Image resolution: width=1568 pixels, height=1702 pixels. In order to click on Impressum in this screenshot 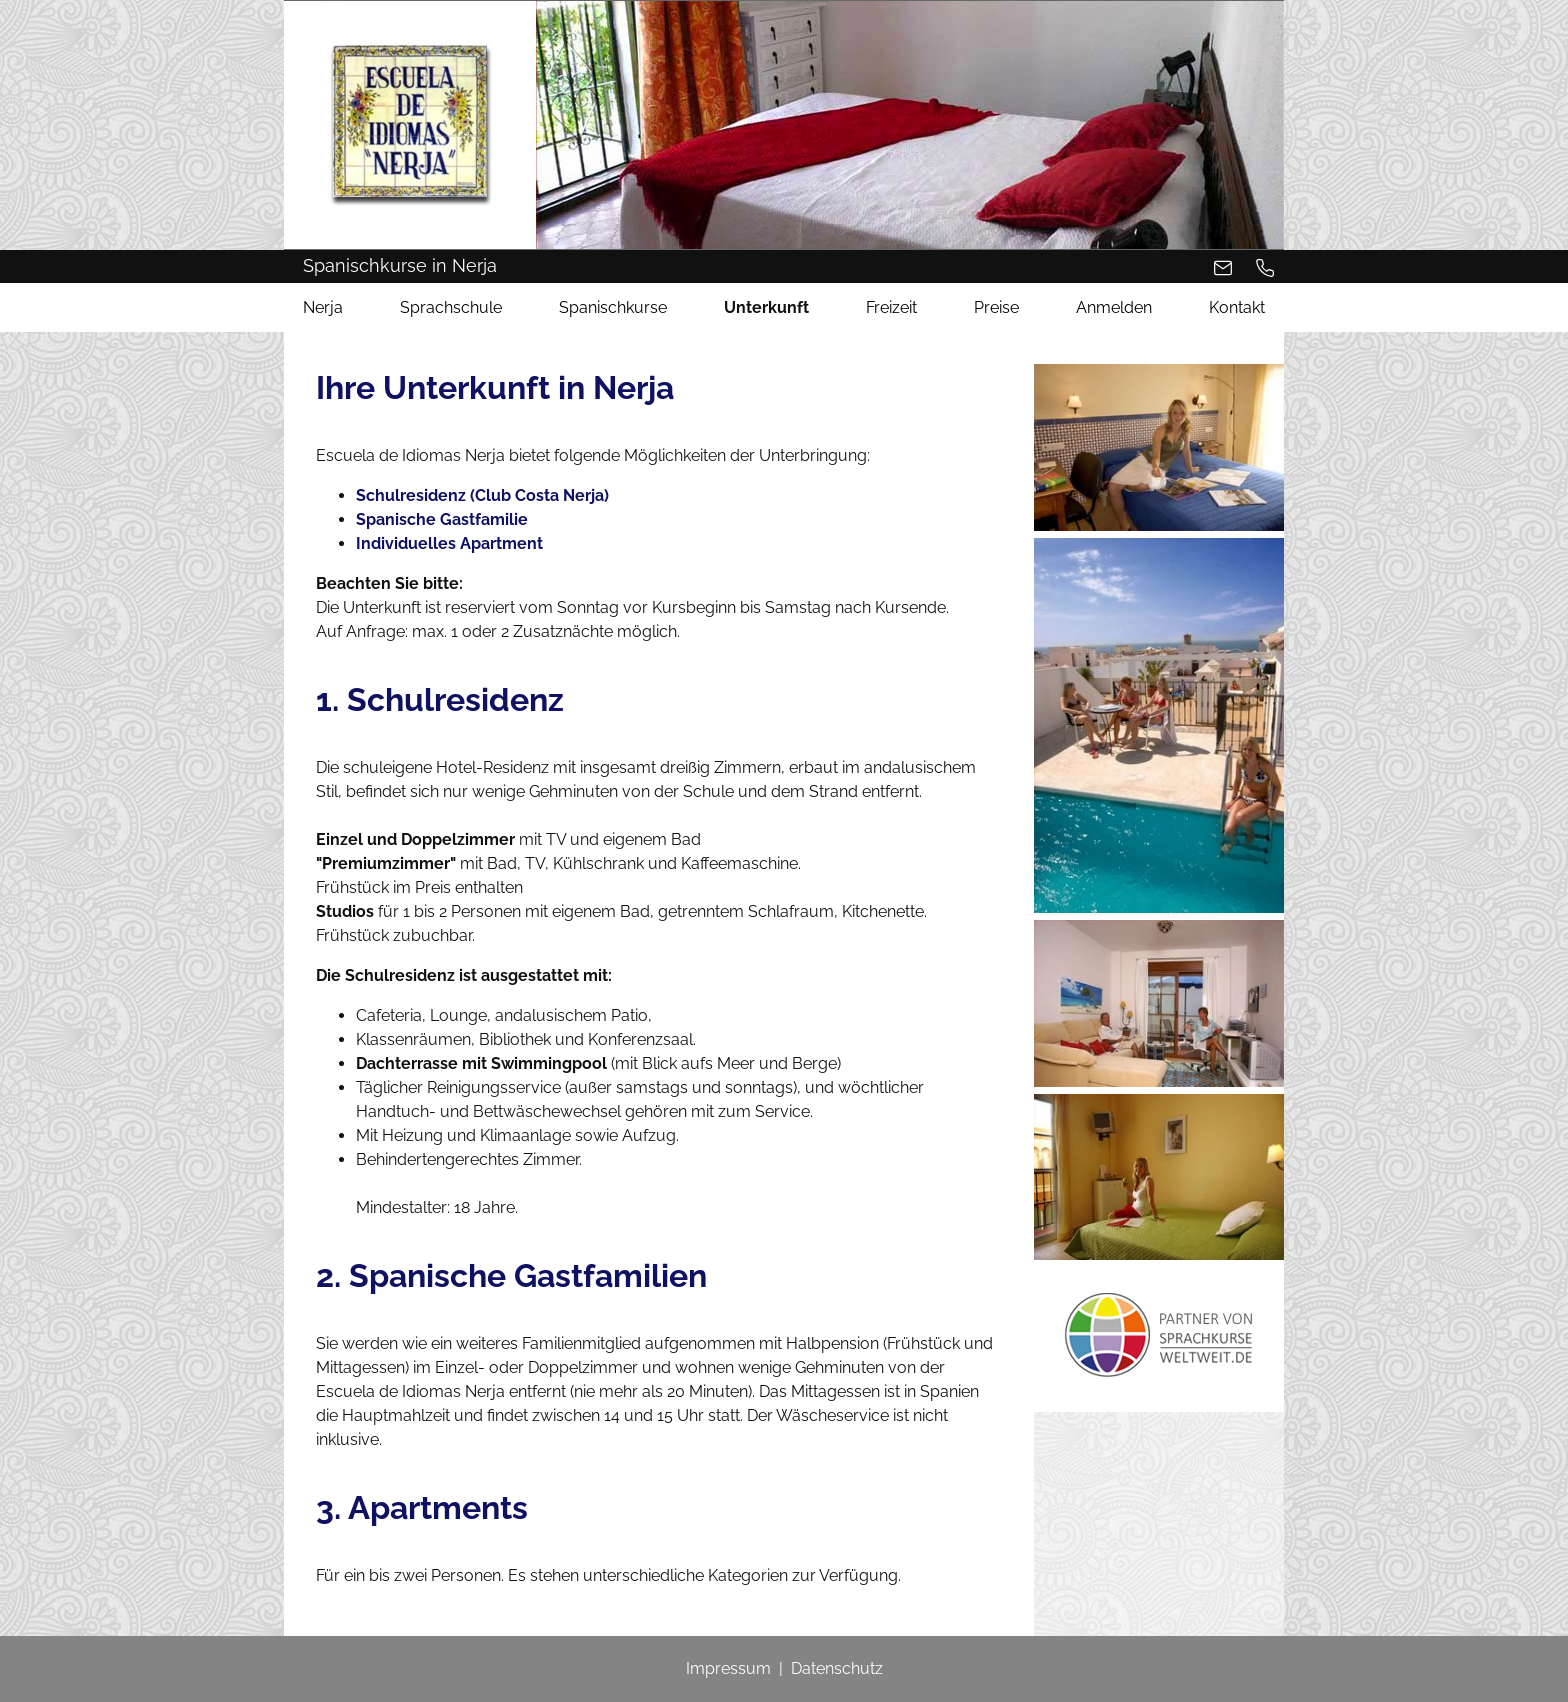, I will do `click(728, 1668)`.